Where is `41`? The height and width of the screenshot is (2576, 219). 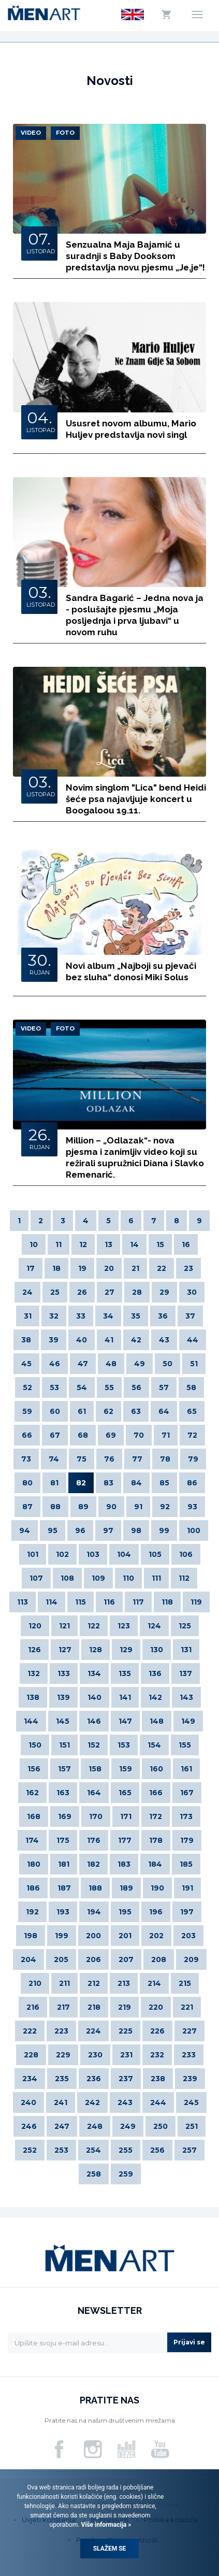
41 is located at coordinates (109, 1339).